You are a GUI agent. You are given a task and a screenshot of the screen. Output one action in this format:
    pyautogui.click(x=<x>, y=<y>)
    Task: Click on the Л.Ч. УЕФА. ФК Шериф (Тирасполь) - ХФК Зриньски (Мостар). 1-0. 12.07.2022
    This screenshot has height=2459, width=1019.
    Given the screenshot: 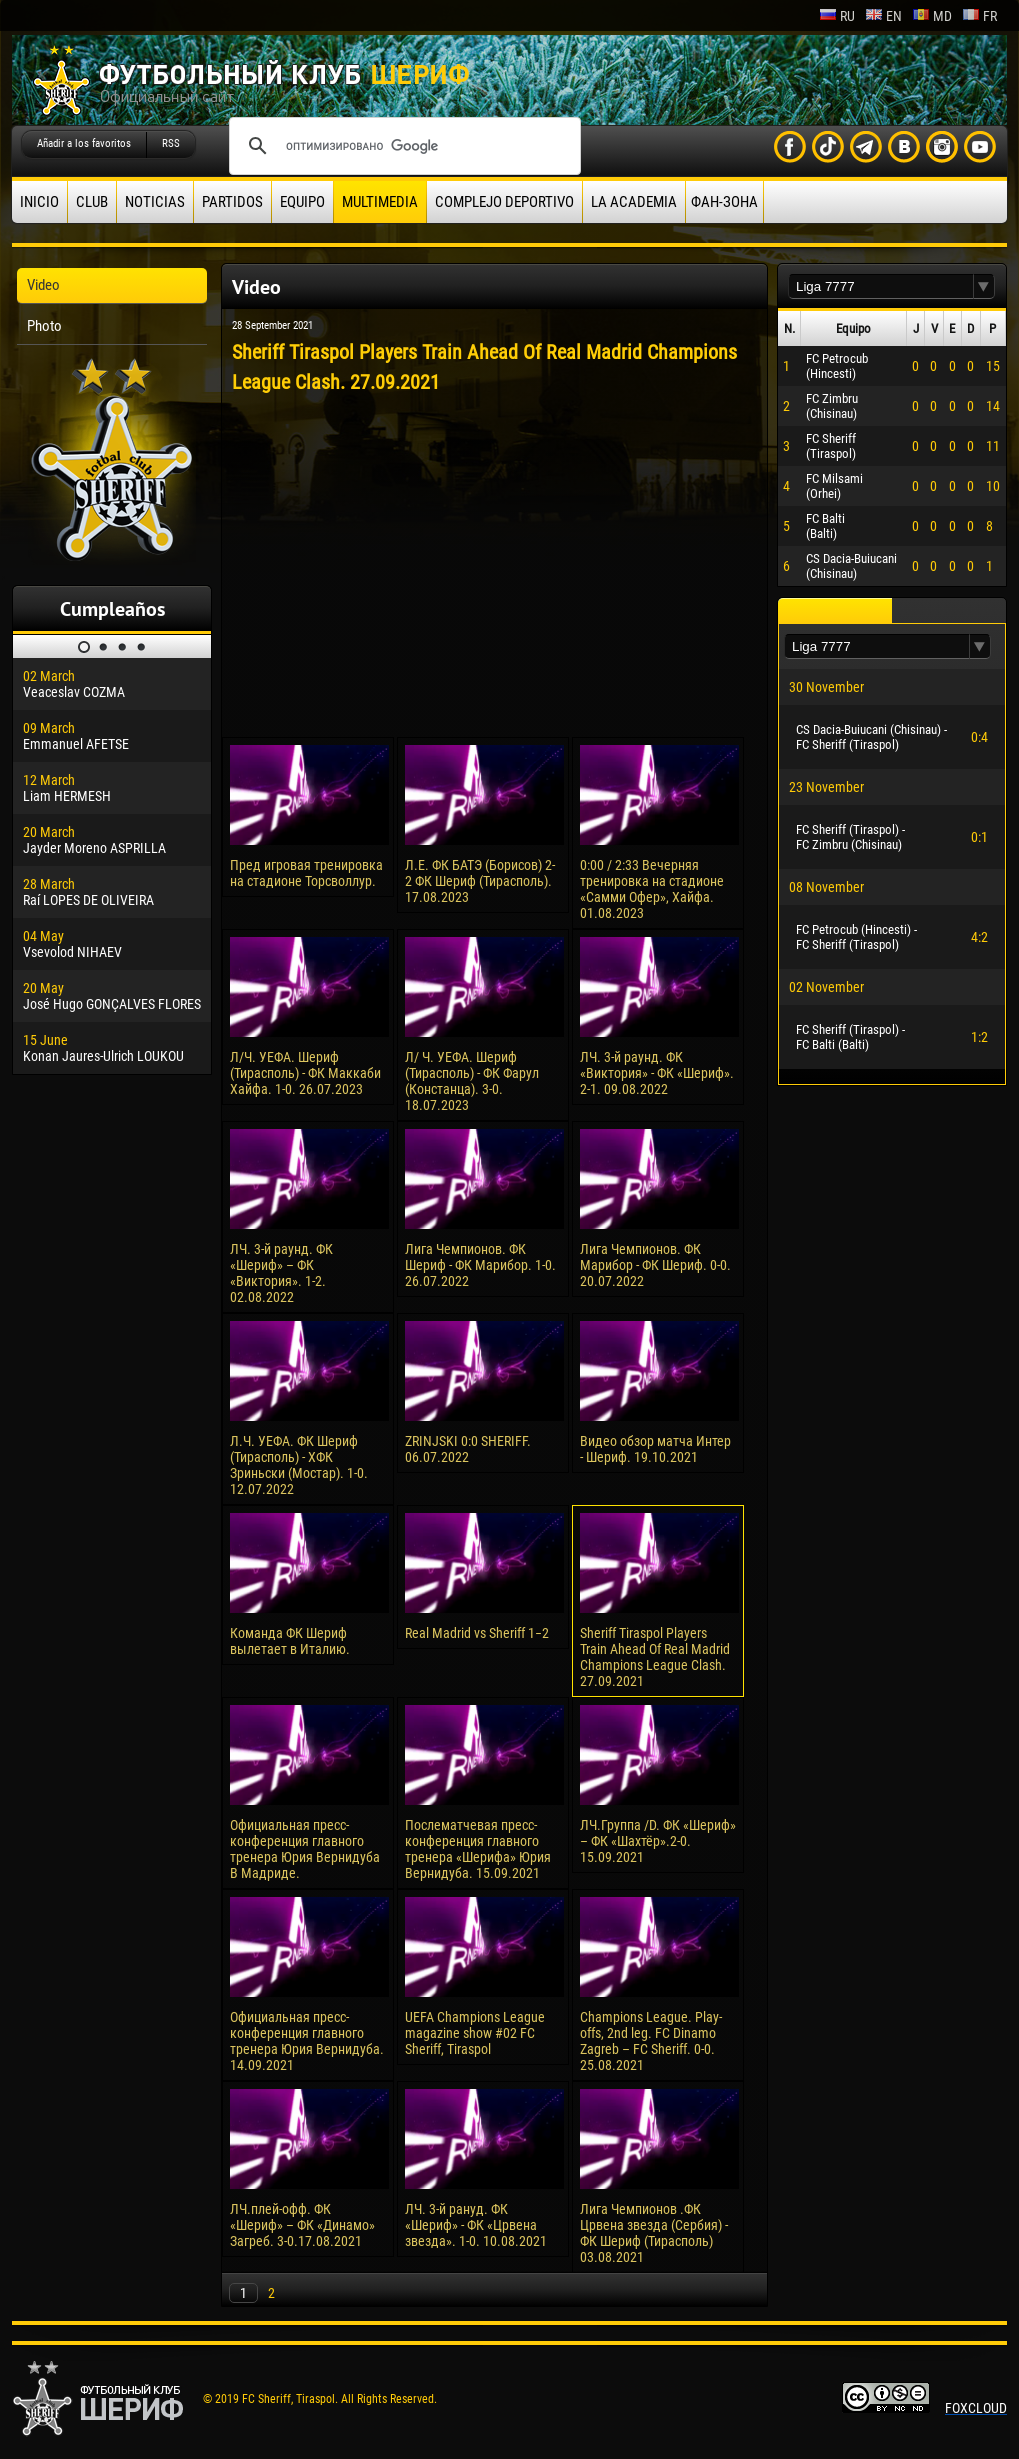 What is the action you would take?
    pyautogui.click(x=299, y=1465)
    